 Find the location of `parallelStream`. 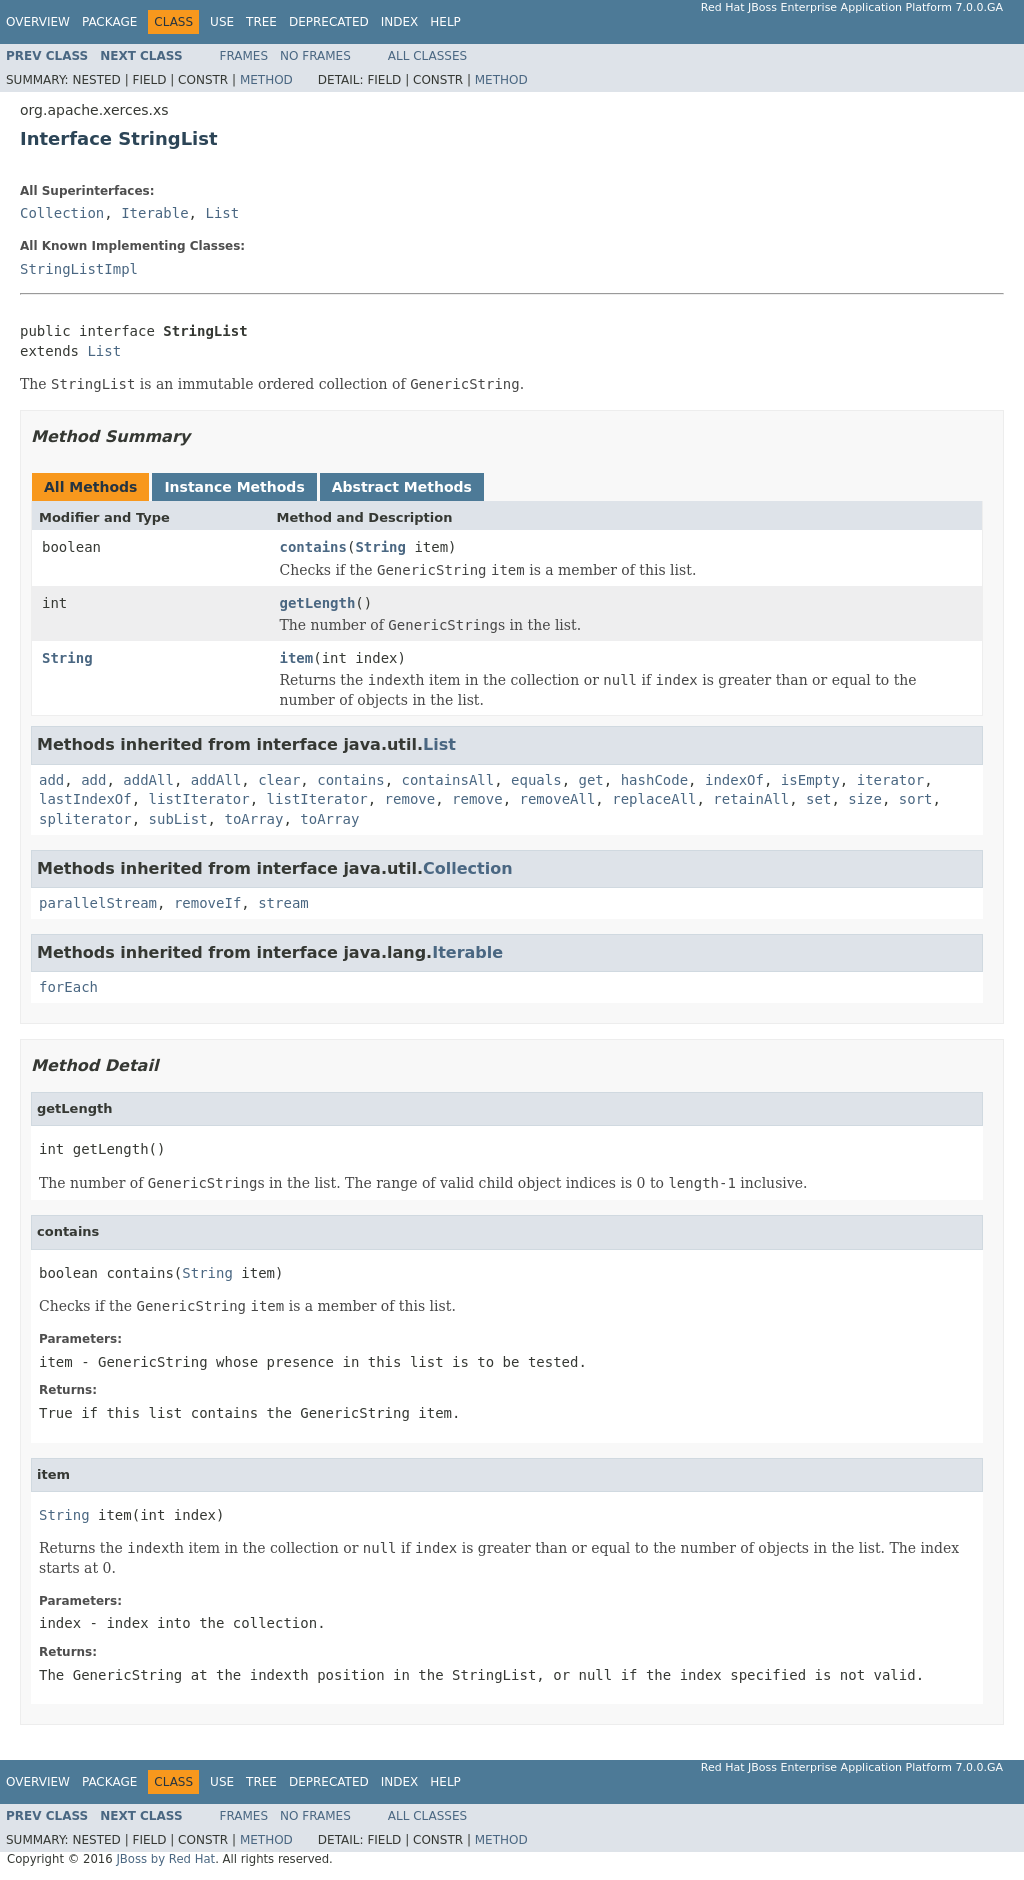

parallelStream is located at coordinates (98, 903).